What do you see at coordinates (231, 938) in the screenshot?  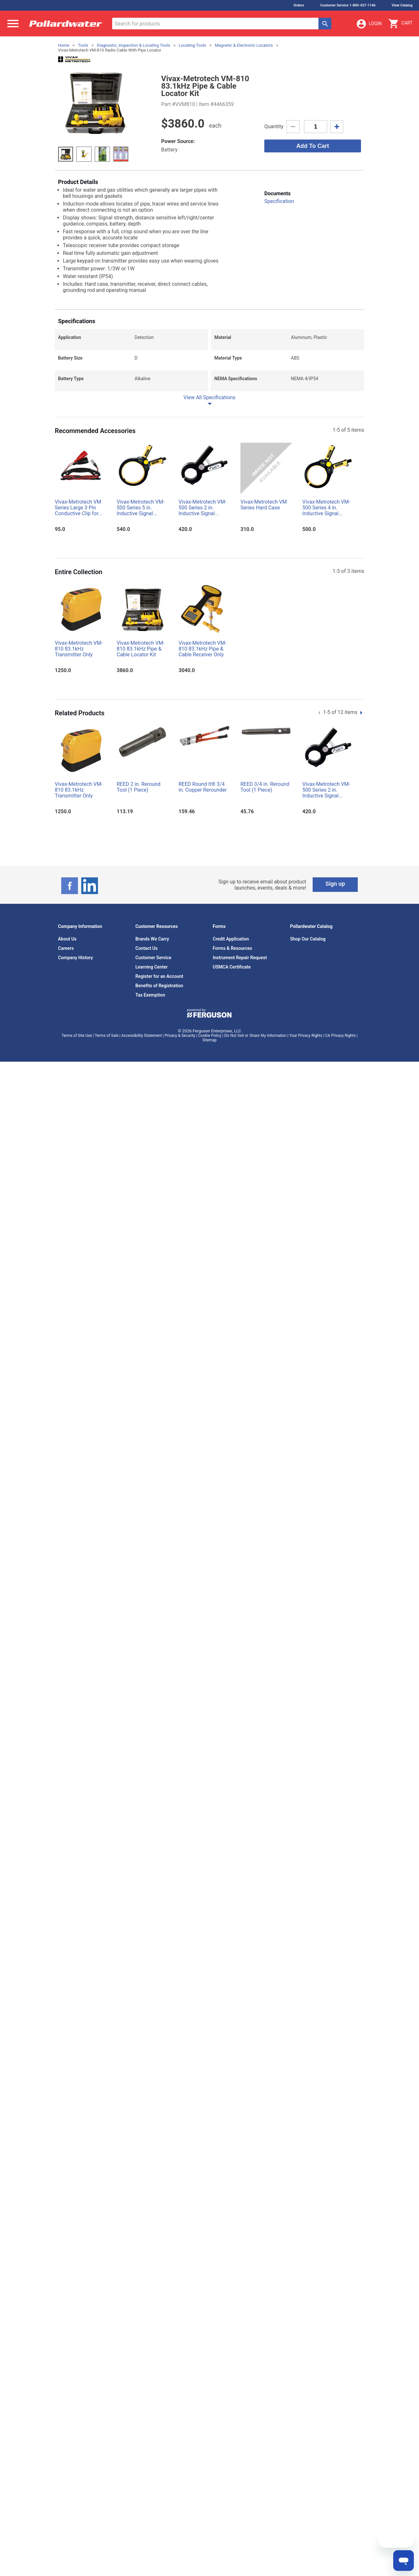 I see `Credit Application` at bounding box center [231, 938].